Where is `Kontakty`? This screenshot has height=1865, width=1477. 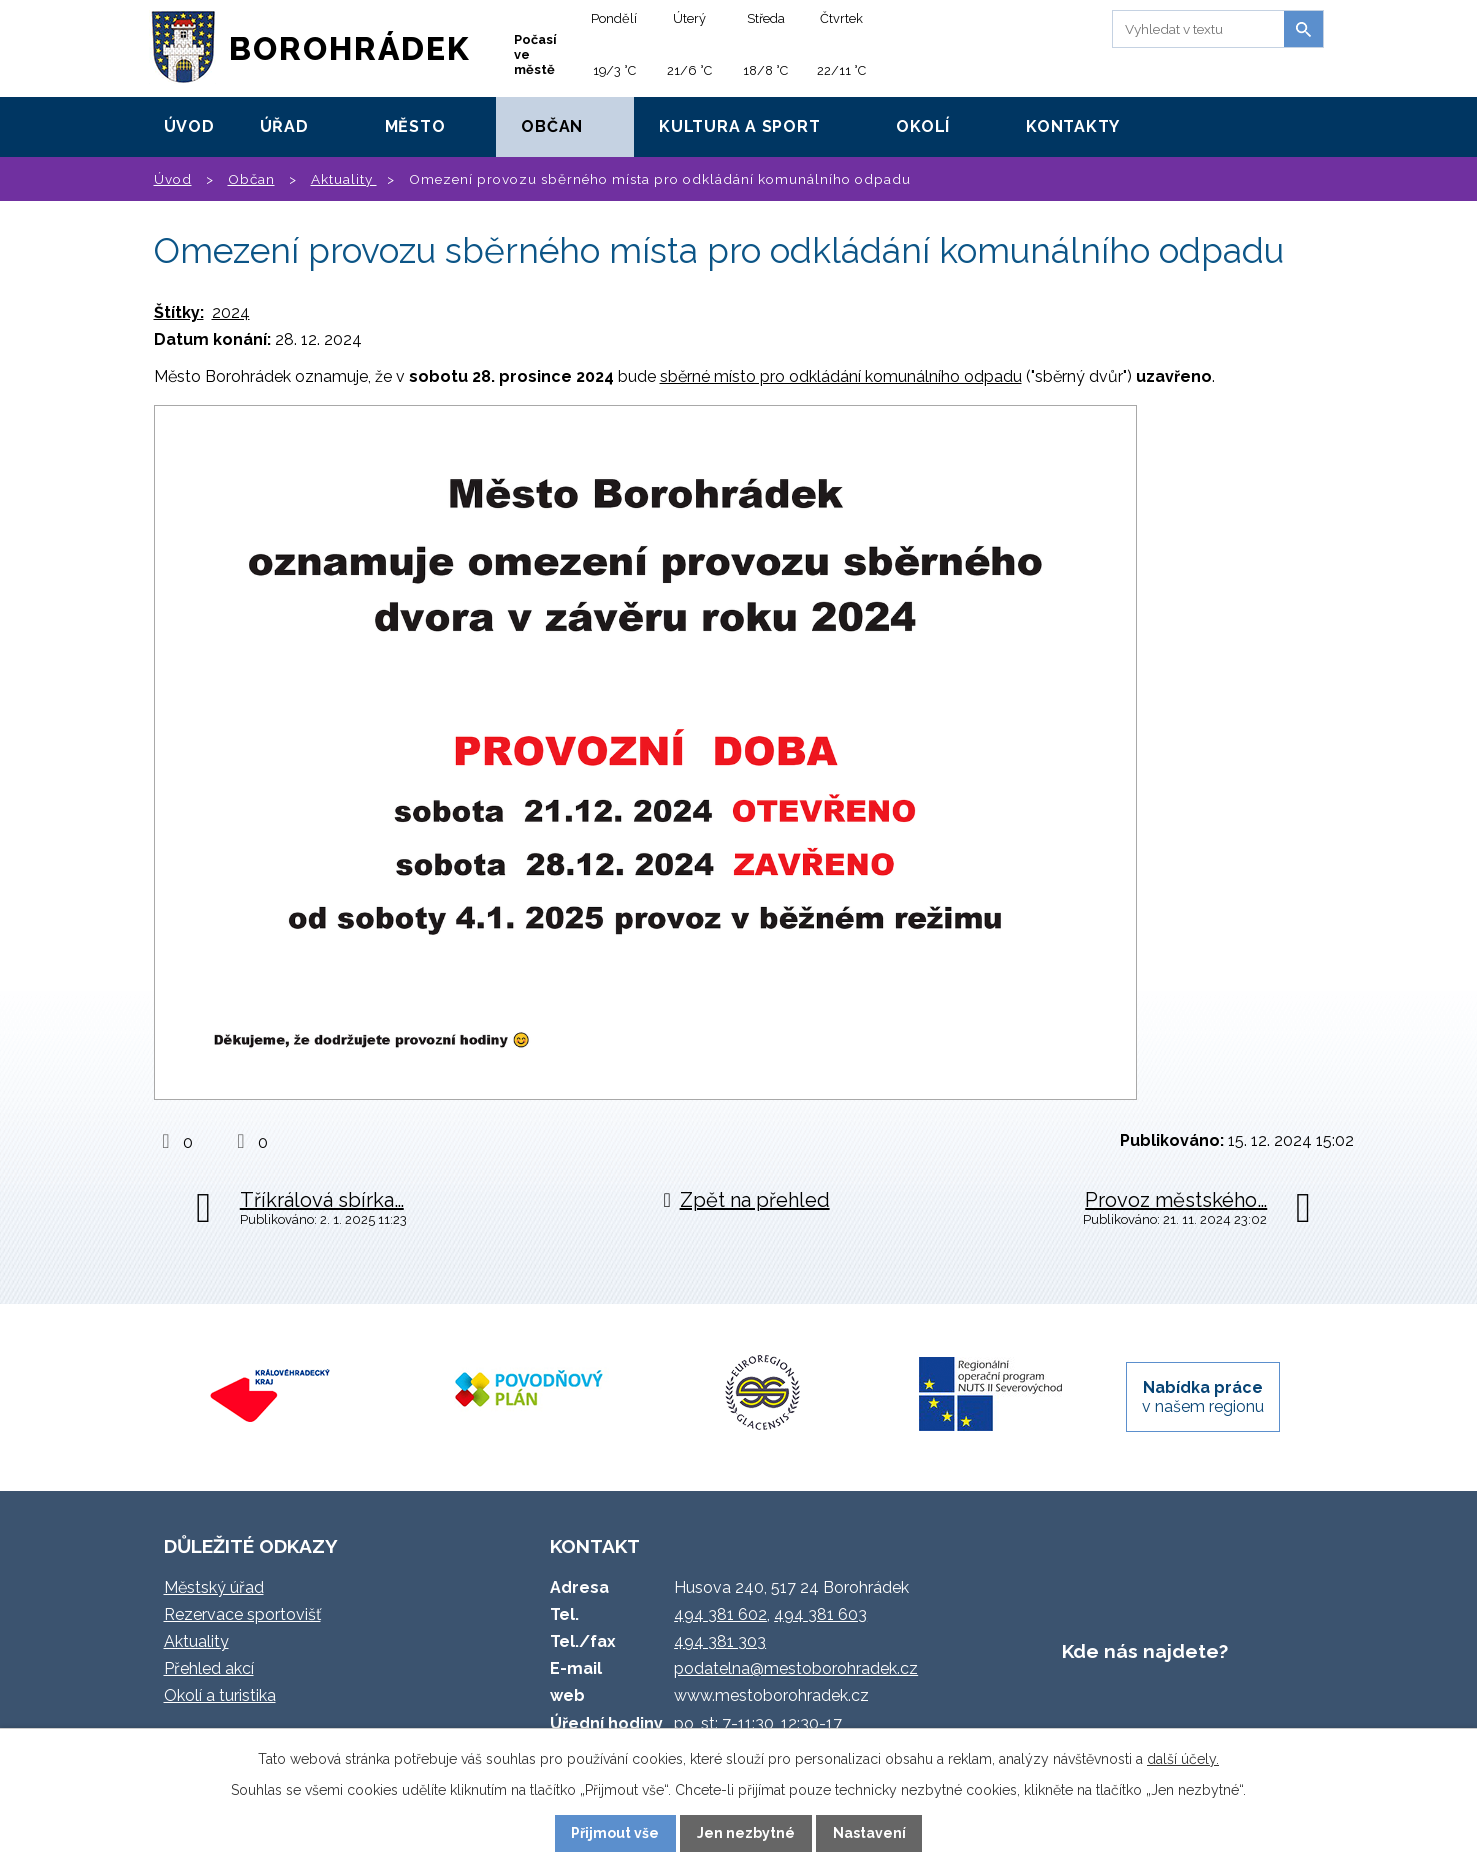 Kontakty is located at coordinates (1073, 126).